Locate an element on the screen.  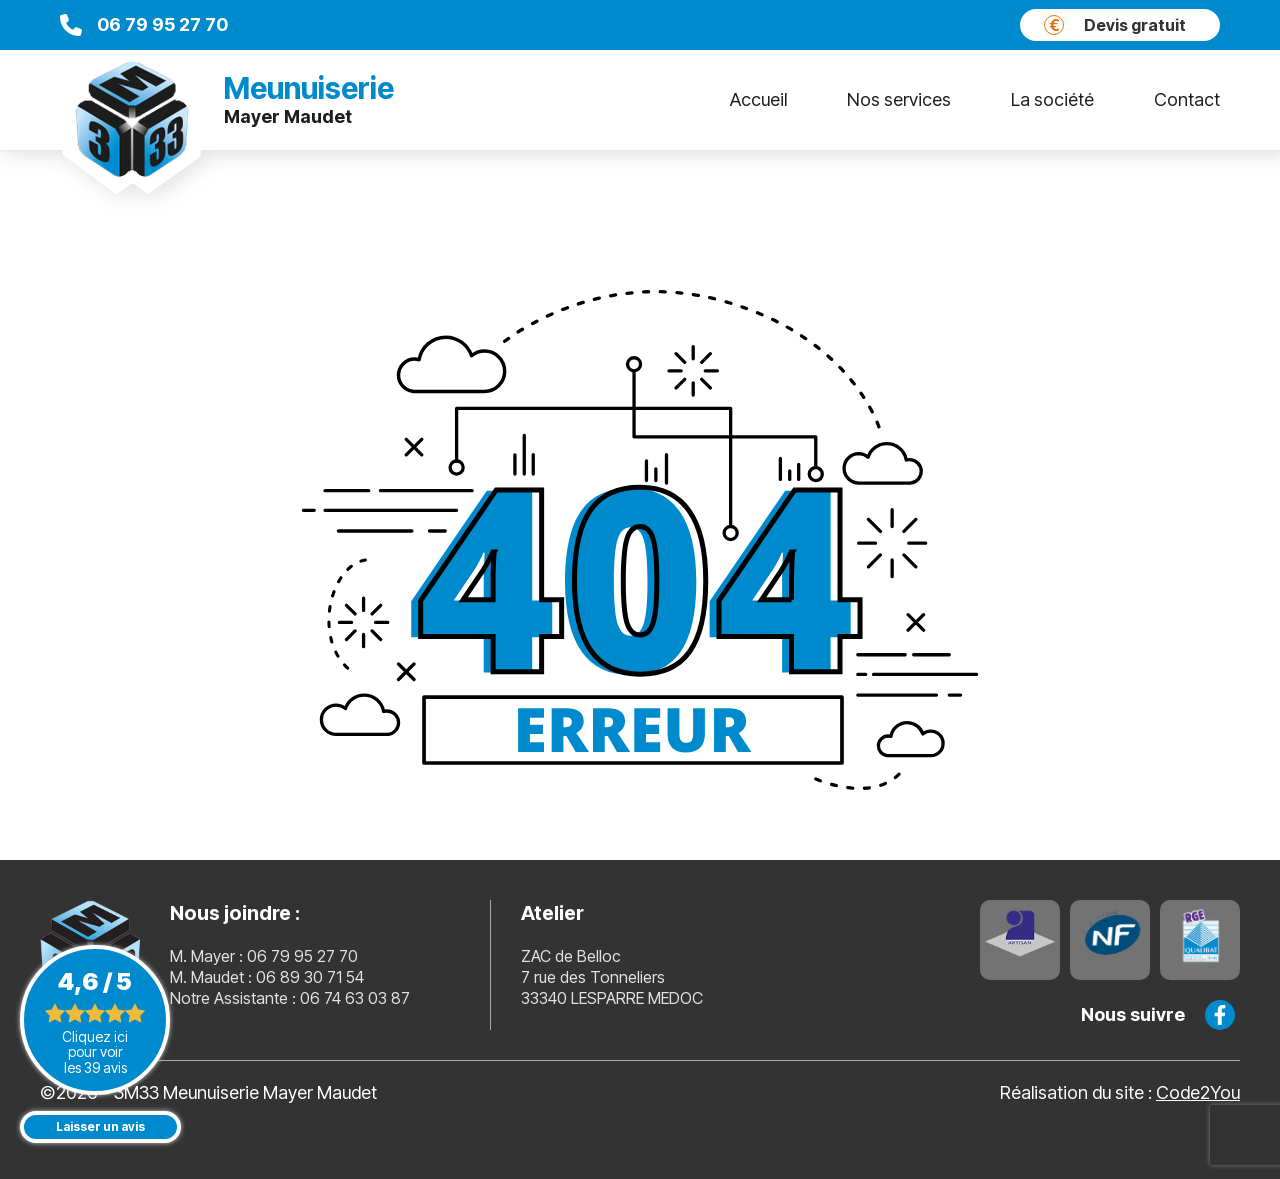
La société is located at coordinates (1052, 99).